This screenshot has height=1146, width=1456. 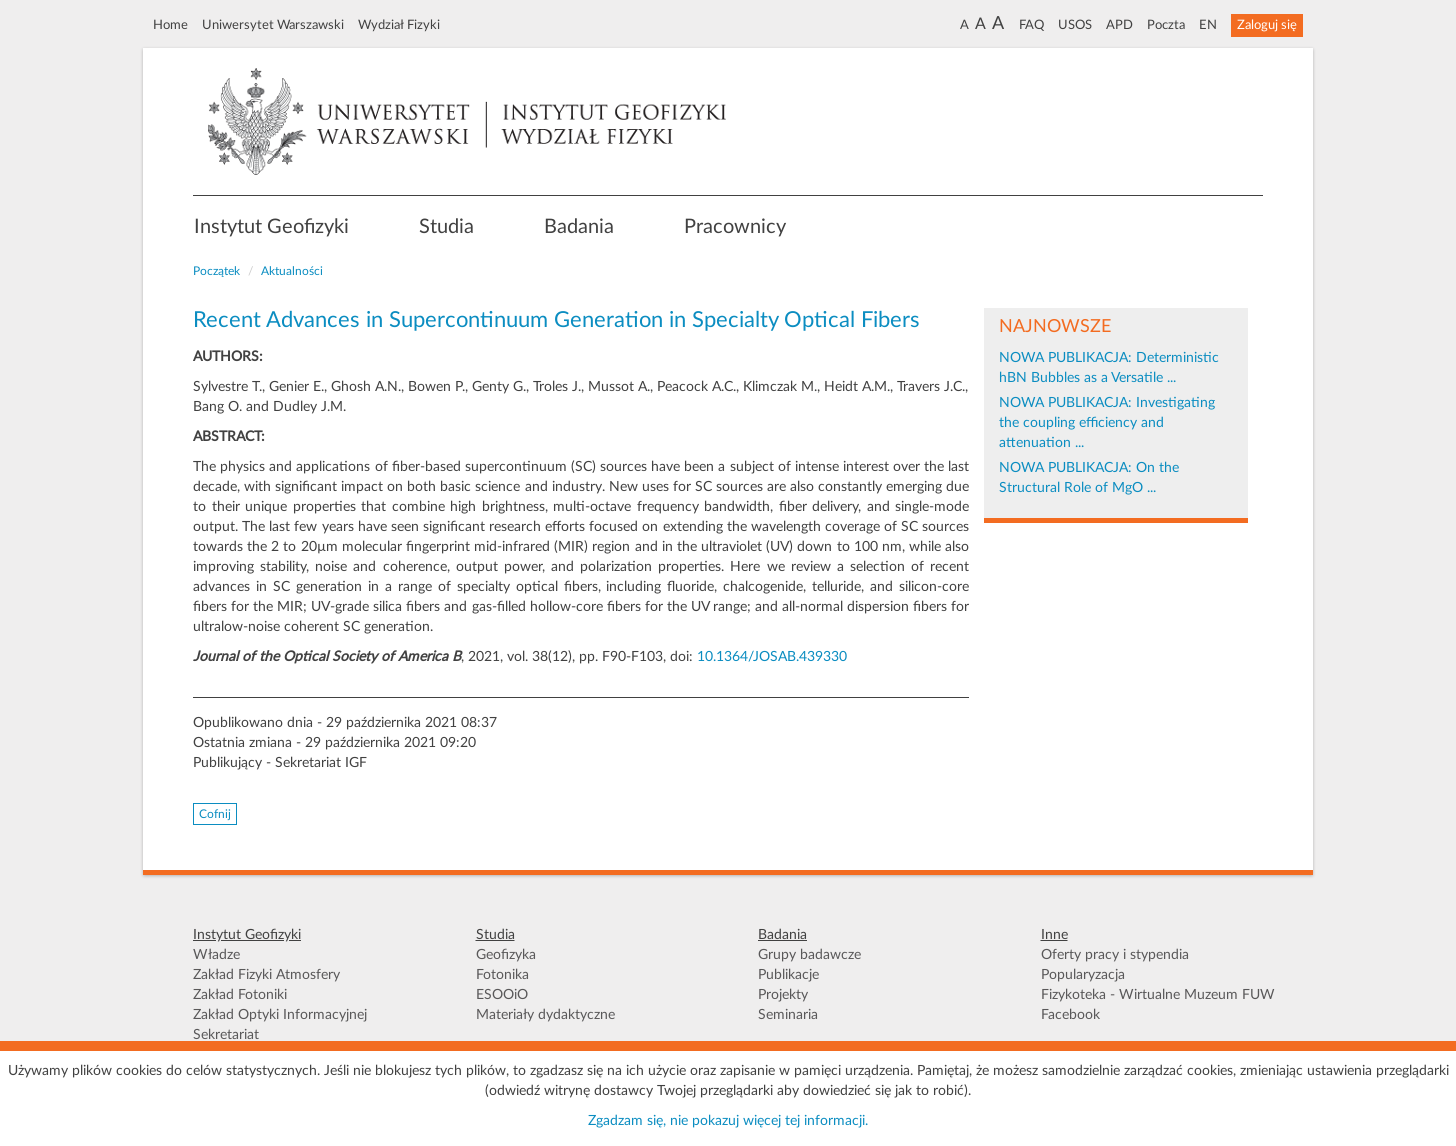 What do you see at coordinates (788, 1015) in the screenshot?
I see `Seminaria` at bounding box center [788, 1015].